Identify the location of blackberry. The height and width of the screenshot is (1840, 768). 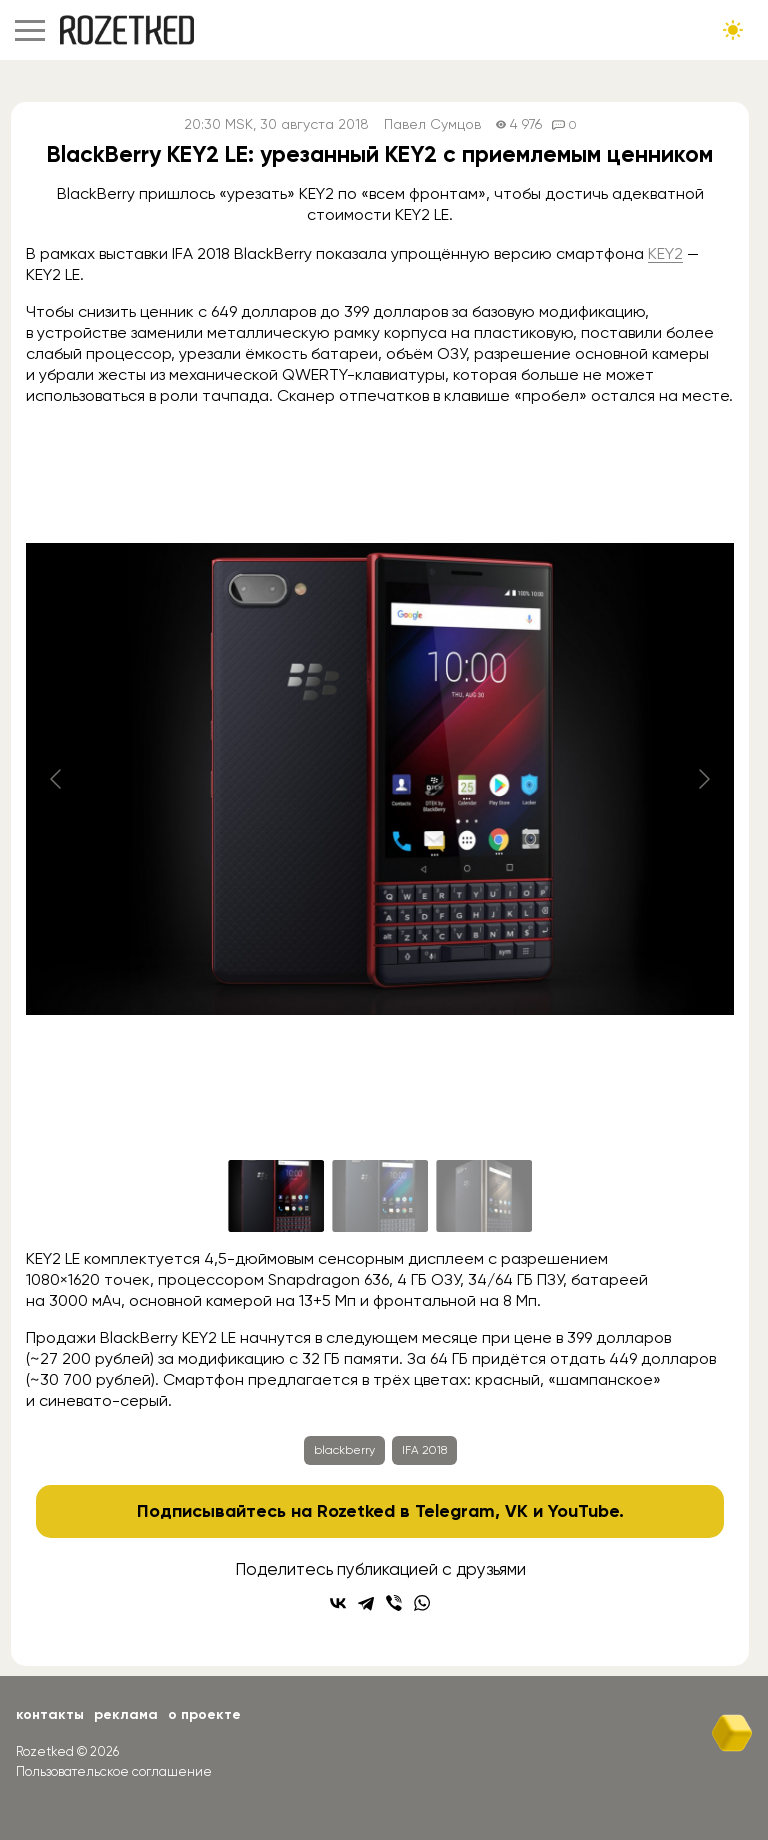
(344, 1450).